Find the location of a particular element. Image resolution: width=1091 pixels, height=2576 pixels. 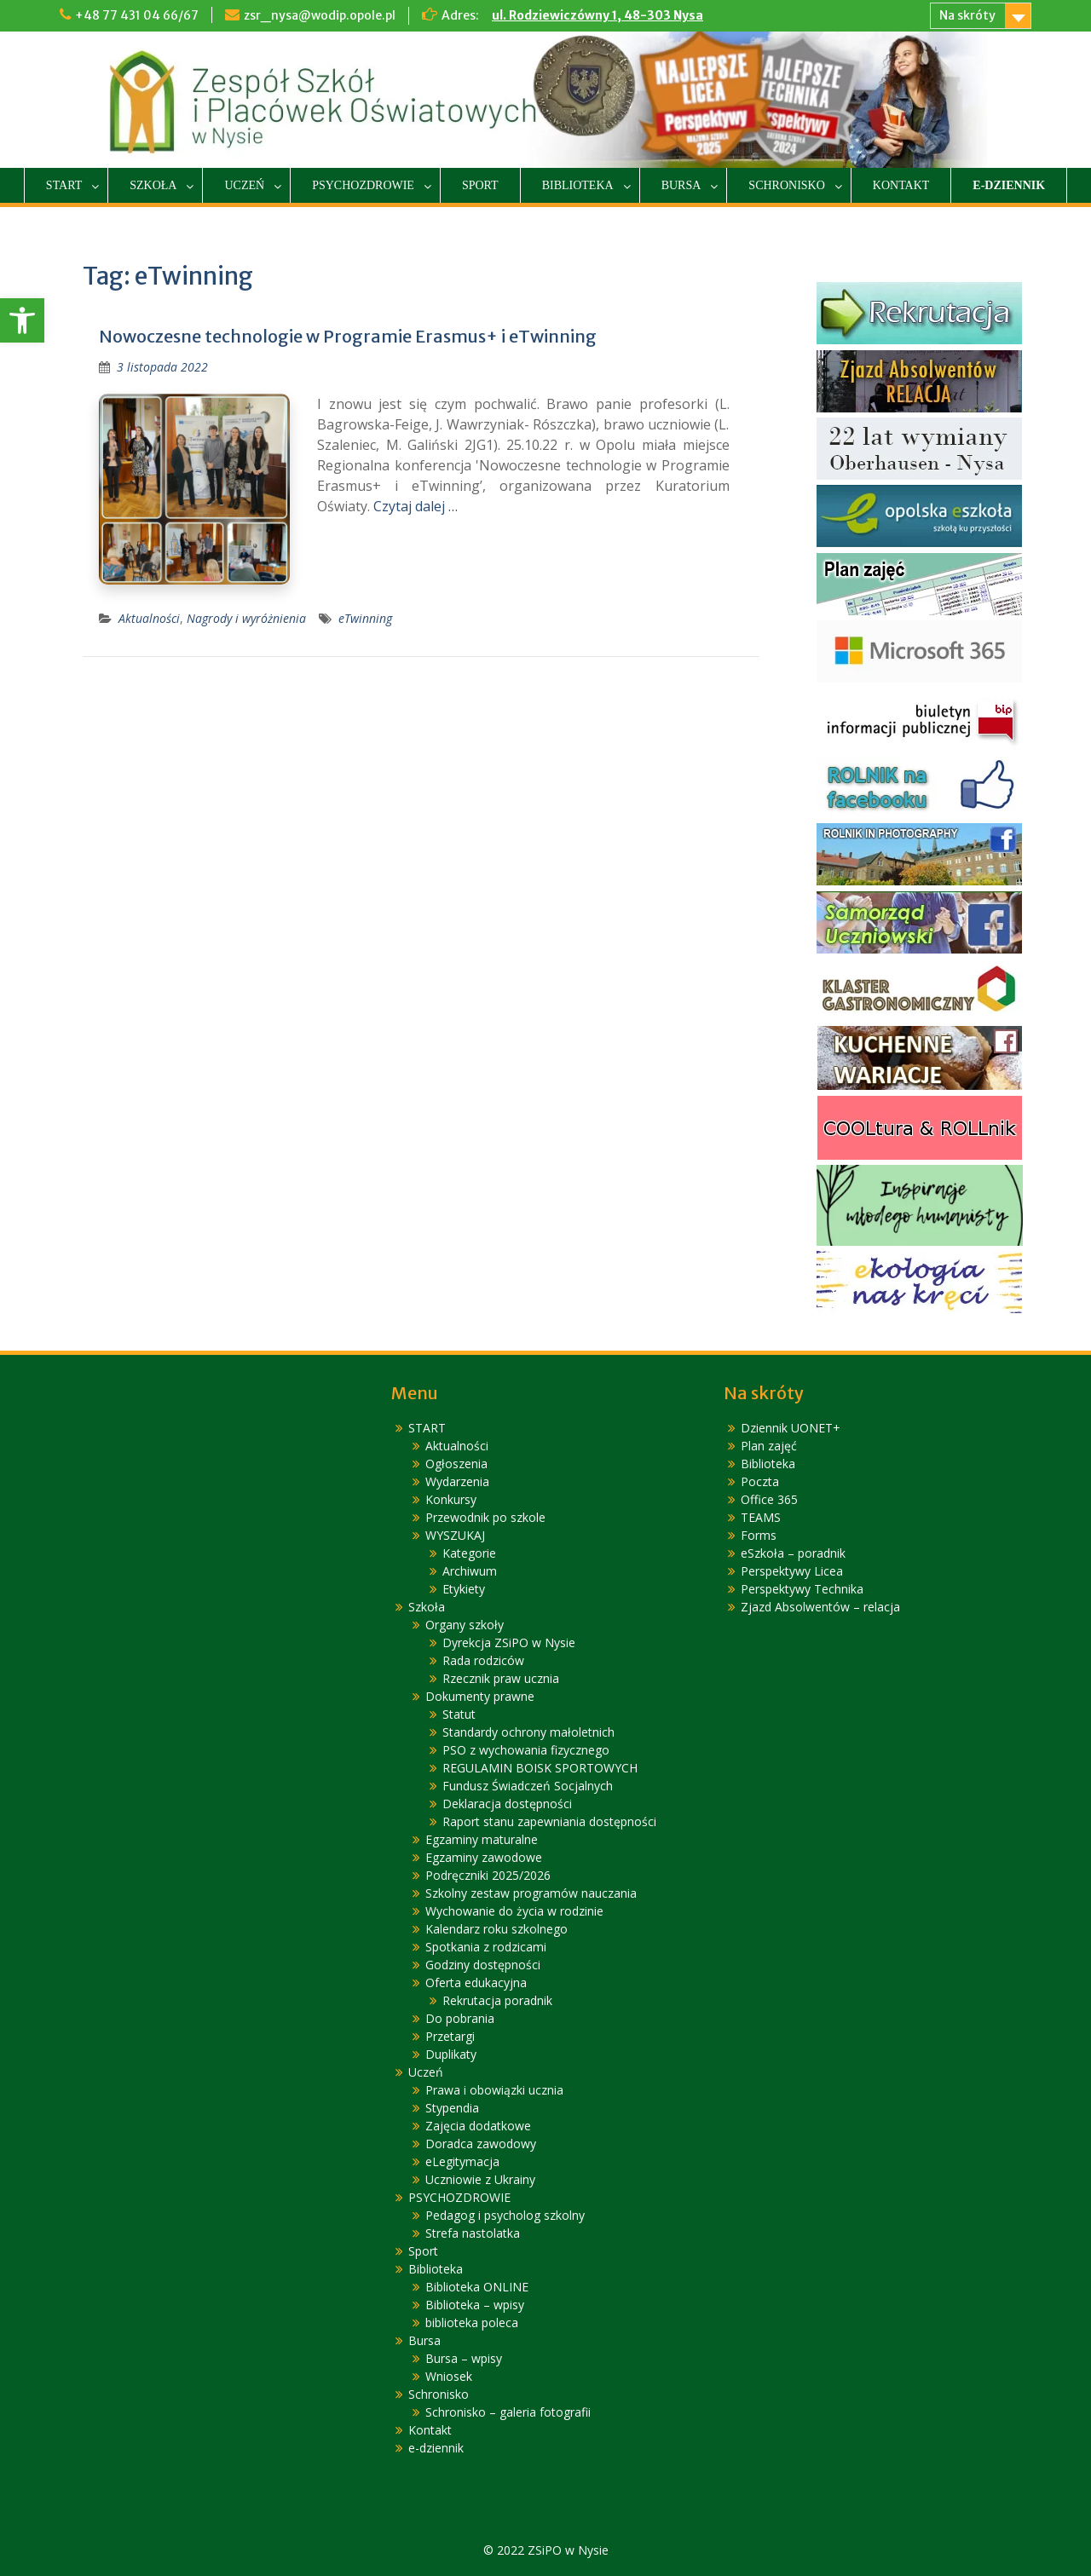

Egzaminy zawodowe [link] is located at coordinates (483, 1857).